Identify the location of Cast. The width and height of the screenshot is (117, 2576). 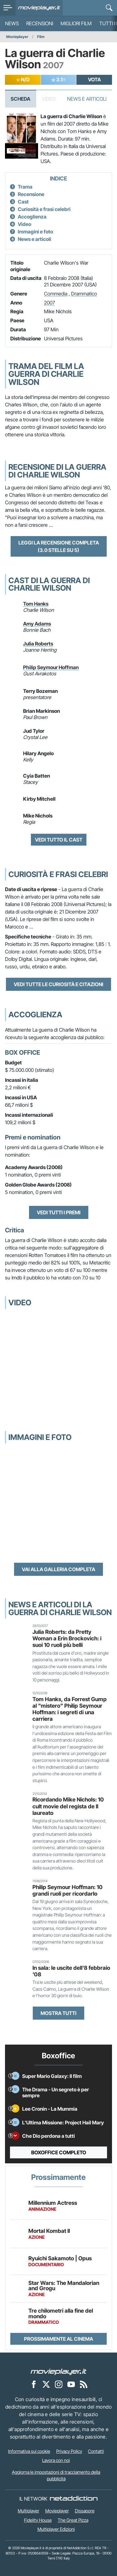
(23, 202).